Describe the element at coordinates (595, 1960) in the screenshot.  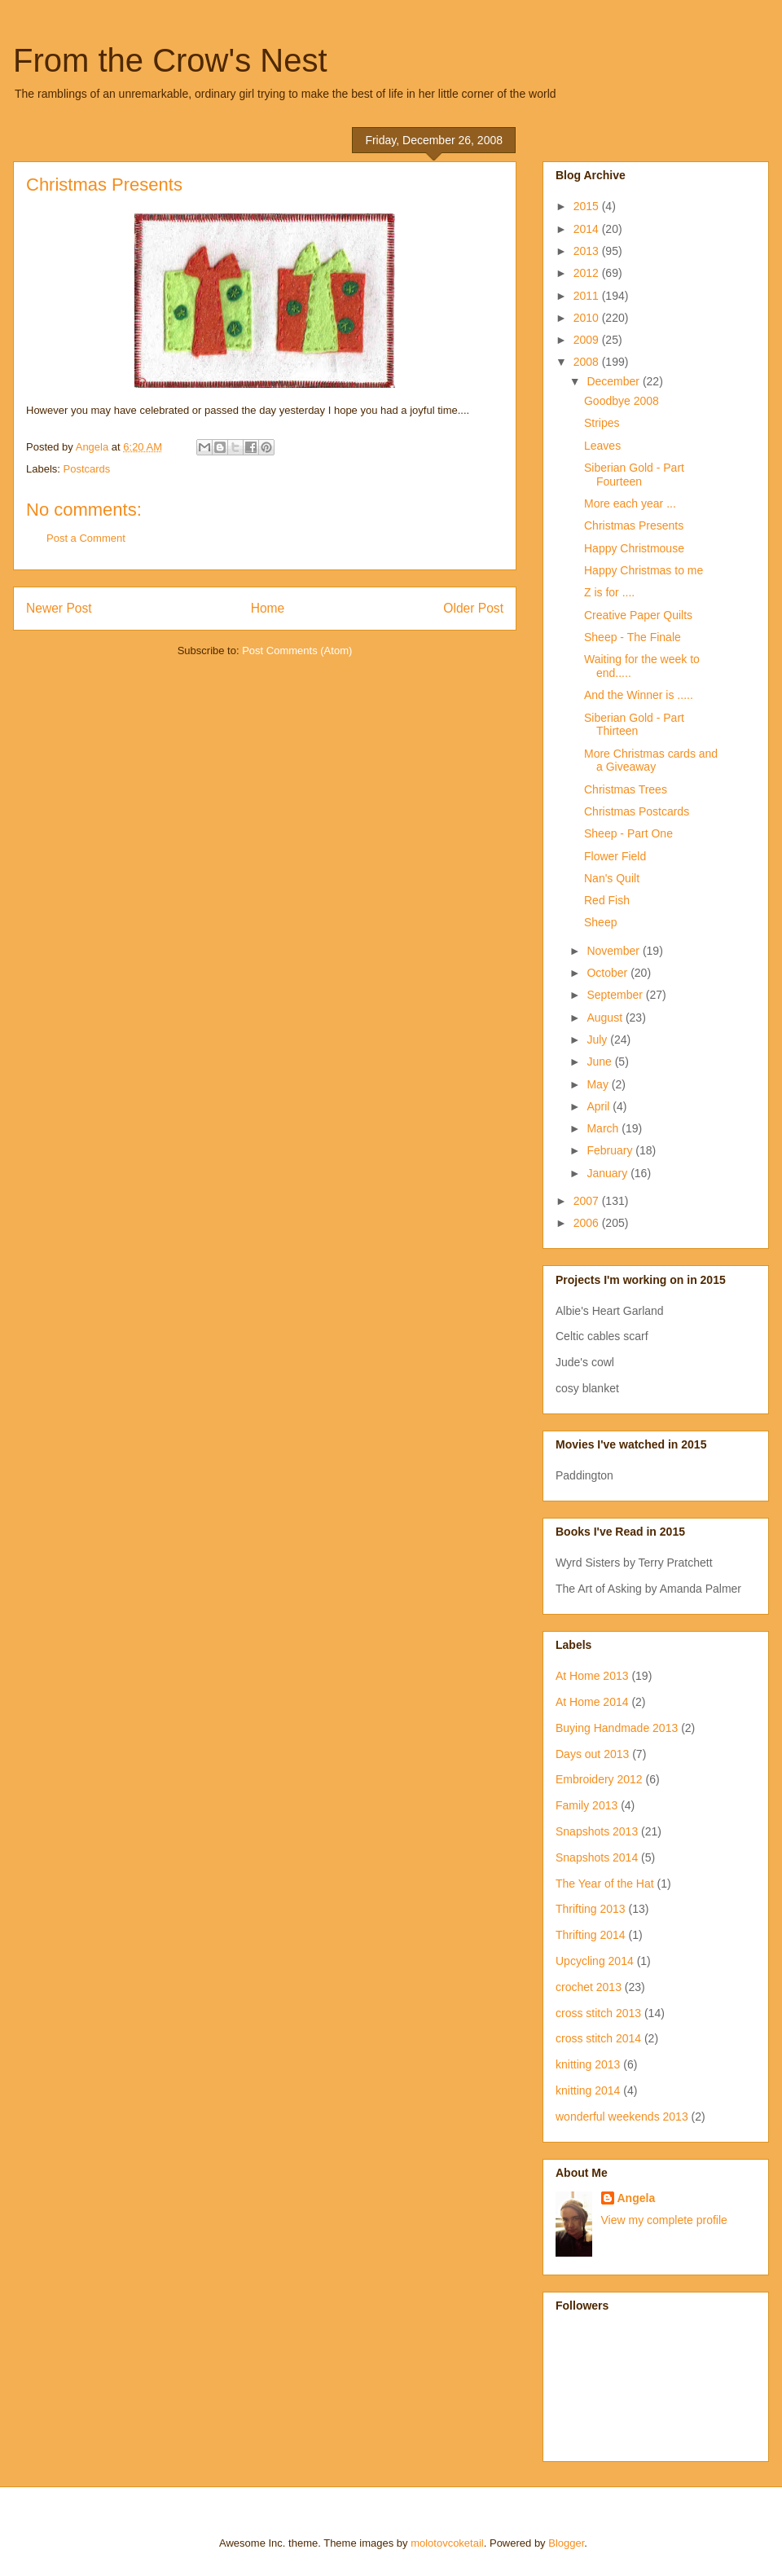
I see `Upcycling 2014` at that location.